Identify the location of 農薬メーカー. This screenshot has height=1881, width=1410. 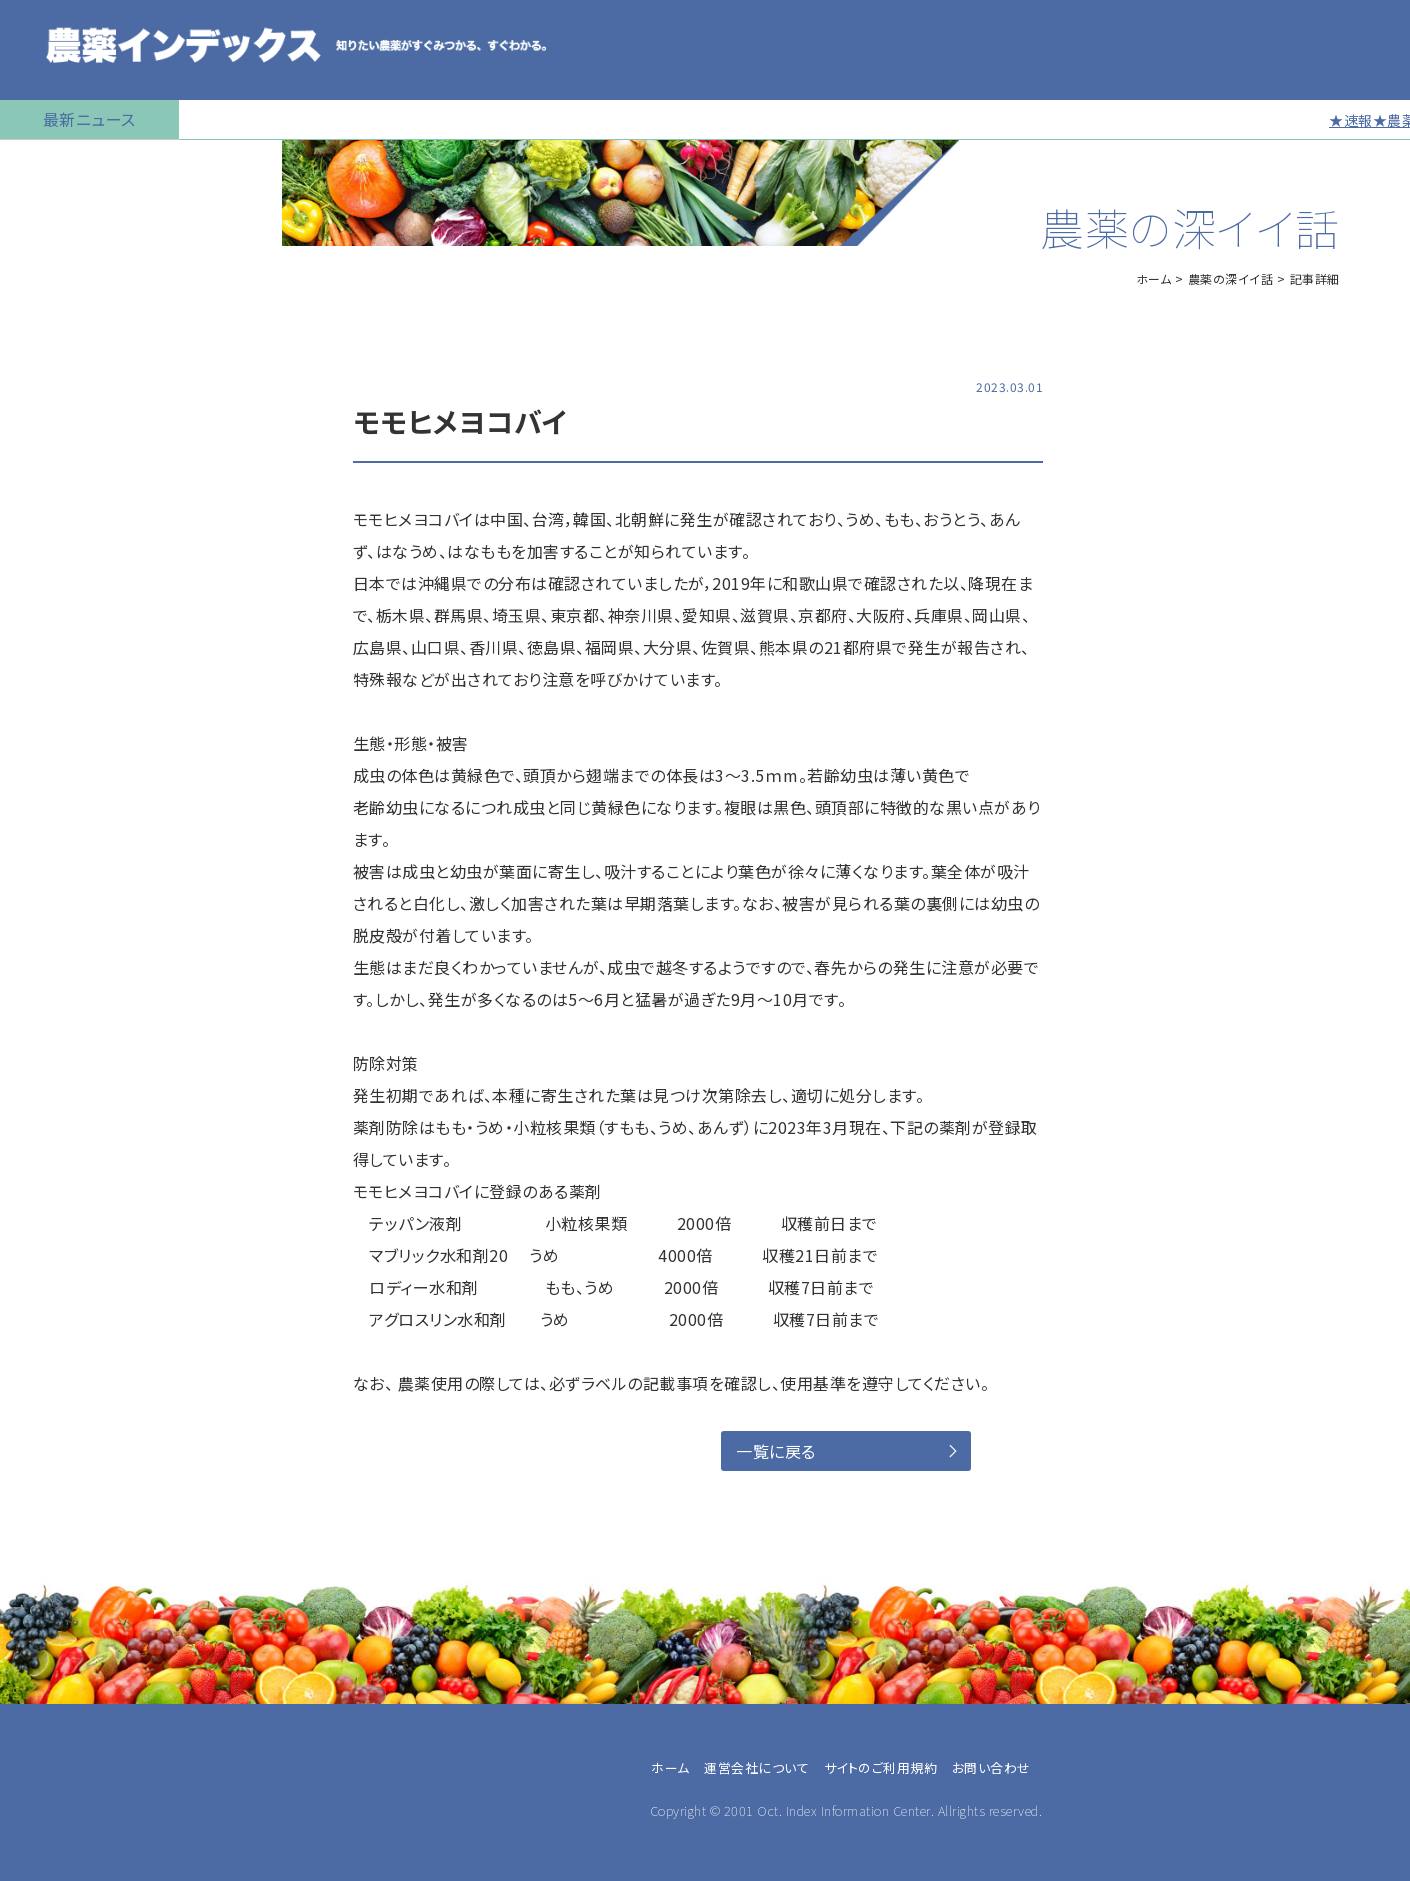
(64, 1359).